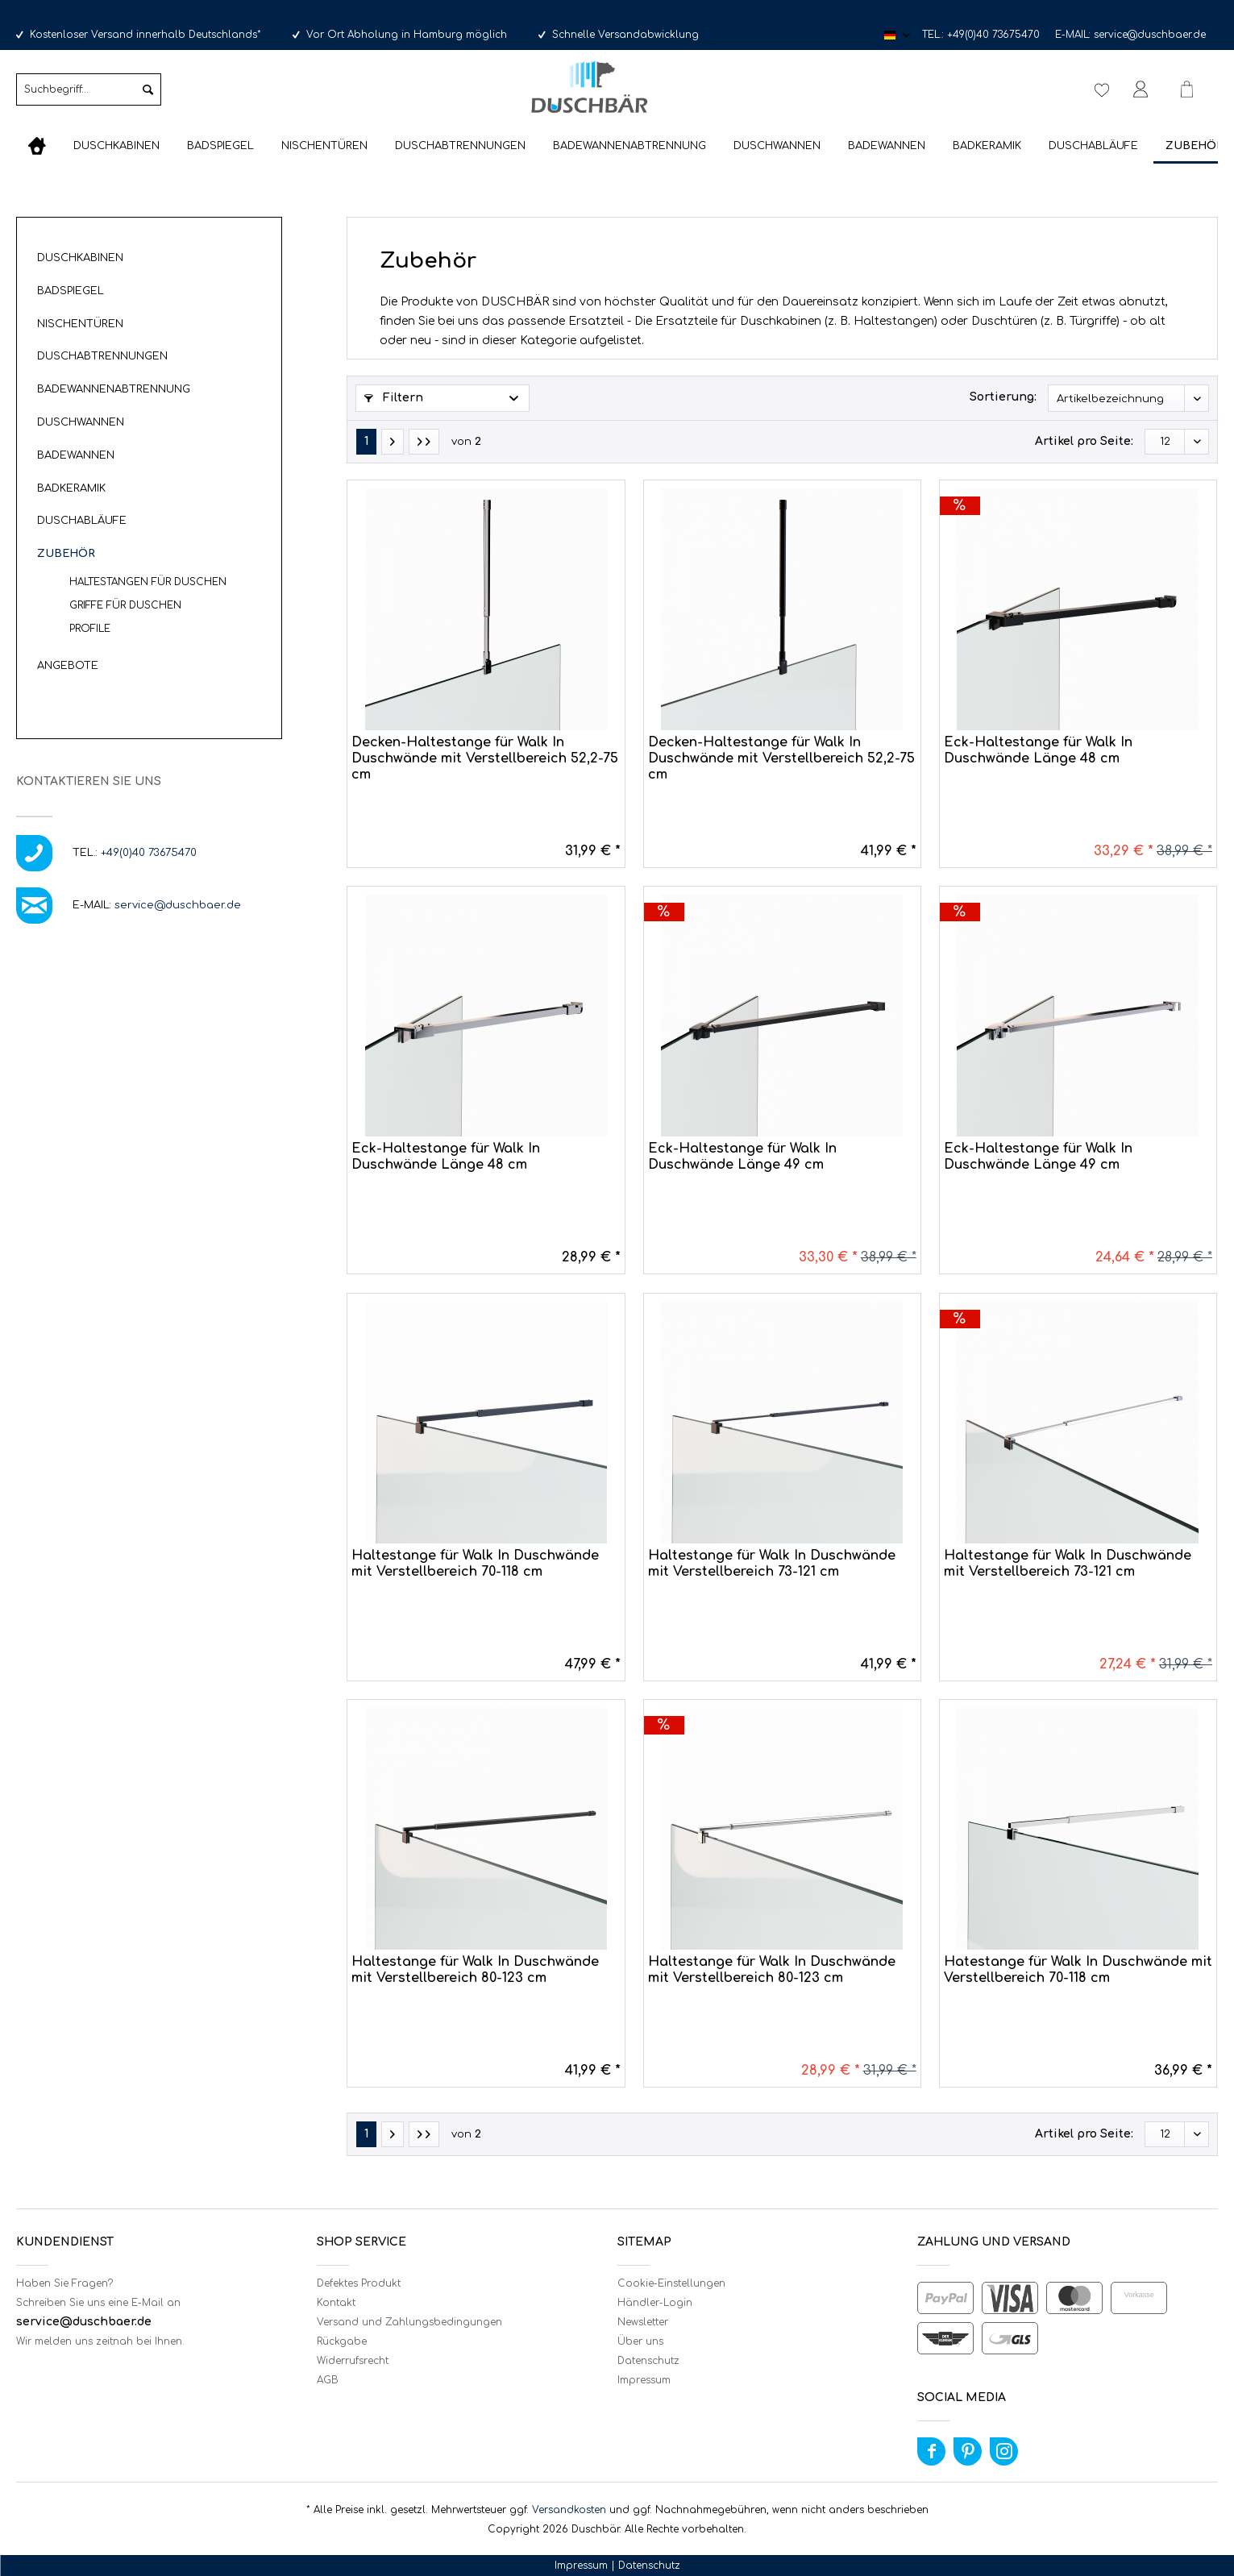 This screenshot has width=1234, height=2576. I want to click on Eck-Haltestange für Walk In Duschwände Länge 48 cm, so click(1038, 750).